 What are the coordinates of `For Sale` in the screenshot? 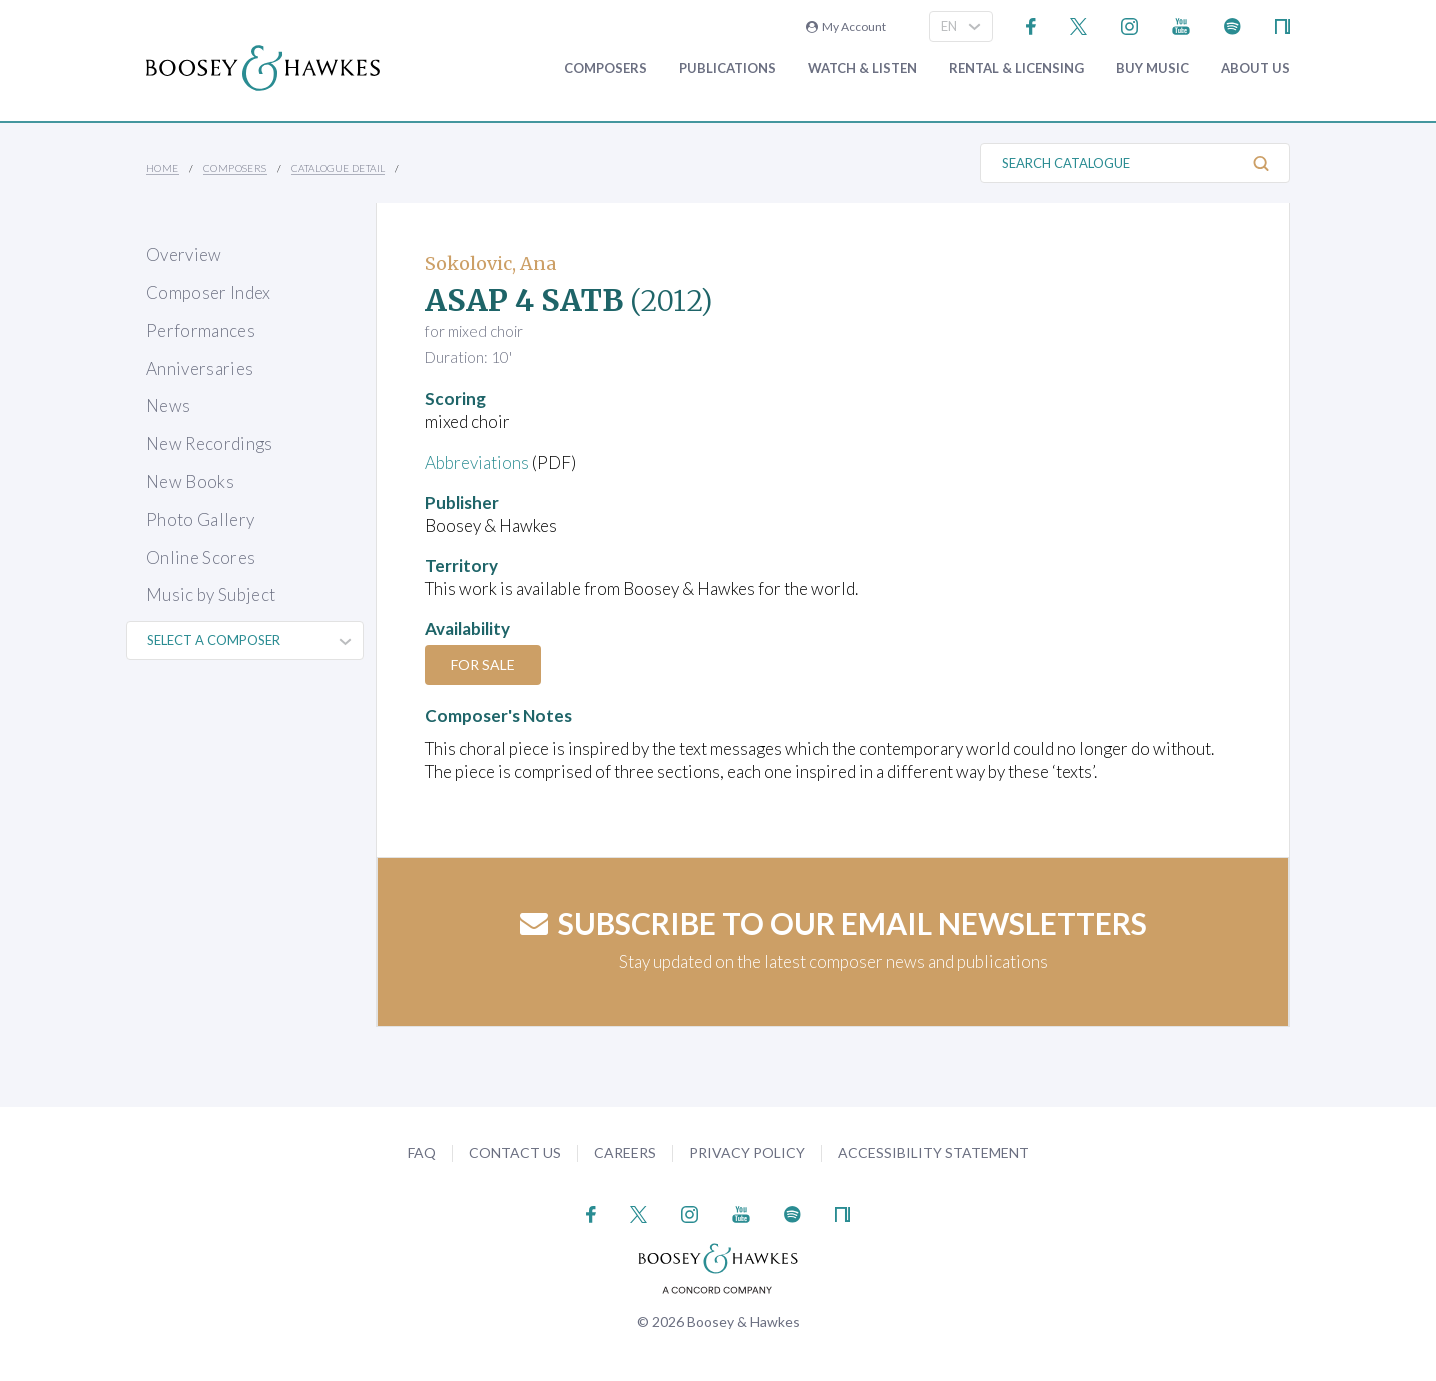 It's located at (483, 664).